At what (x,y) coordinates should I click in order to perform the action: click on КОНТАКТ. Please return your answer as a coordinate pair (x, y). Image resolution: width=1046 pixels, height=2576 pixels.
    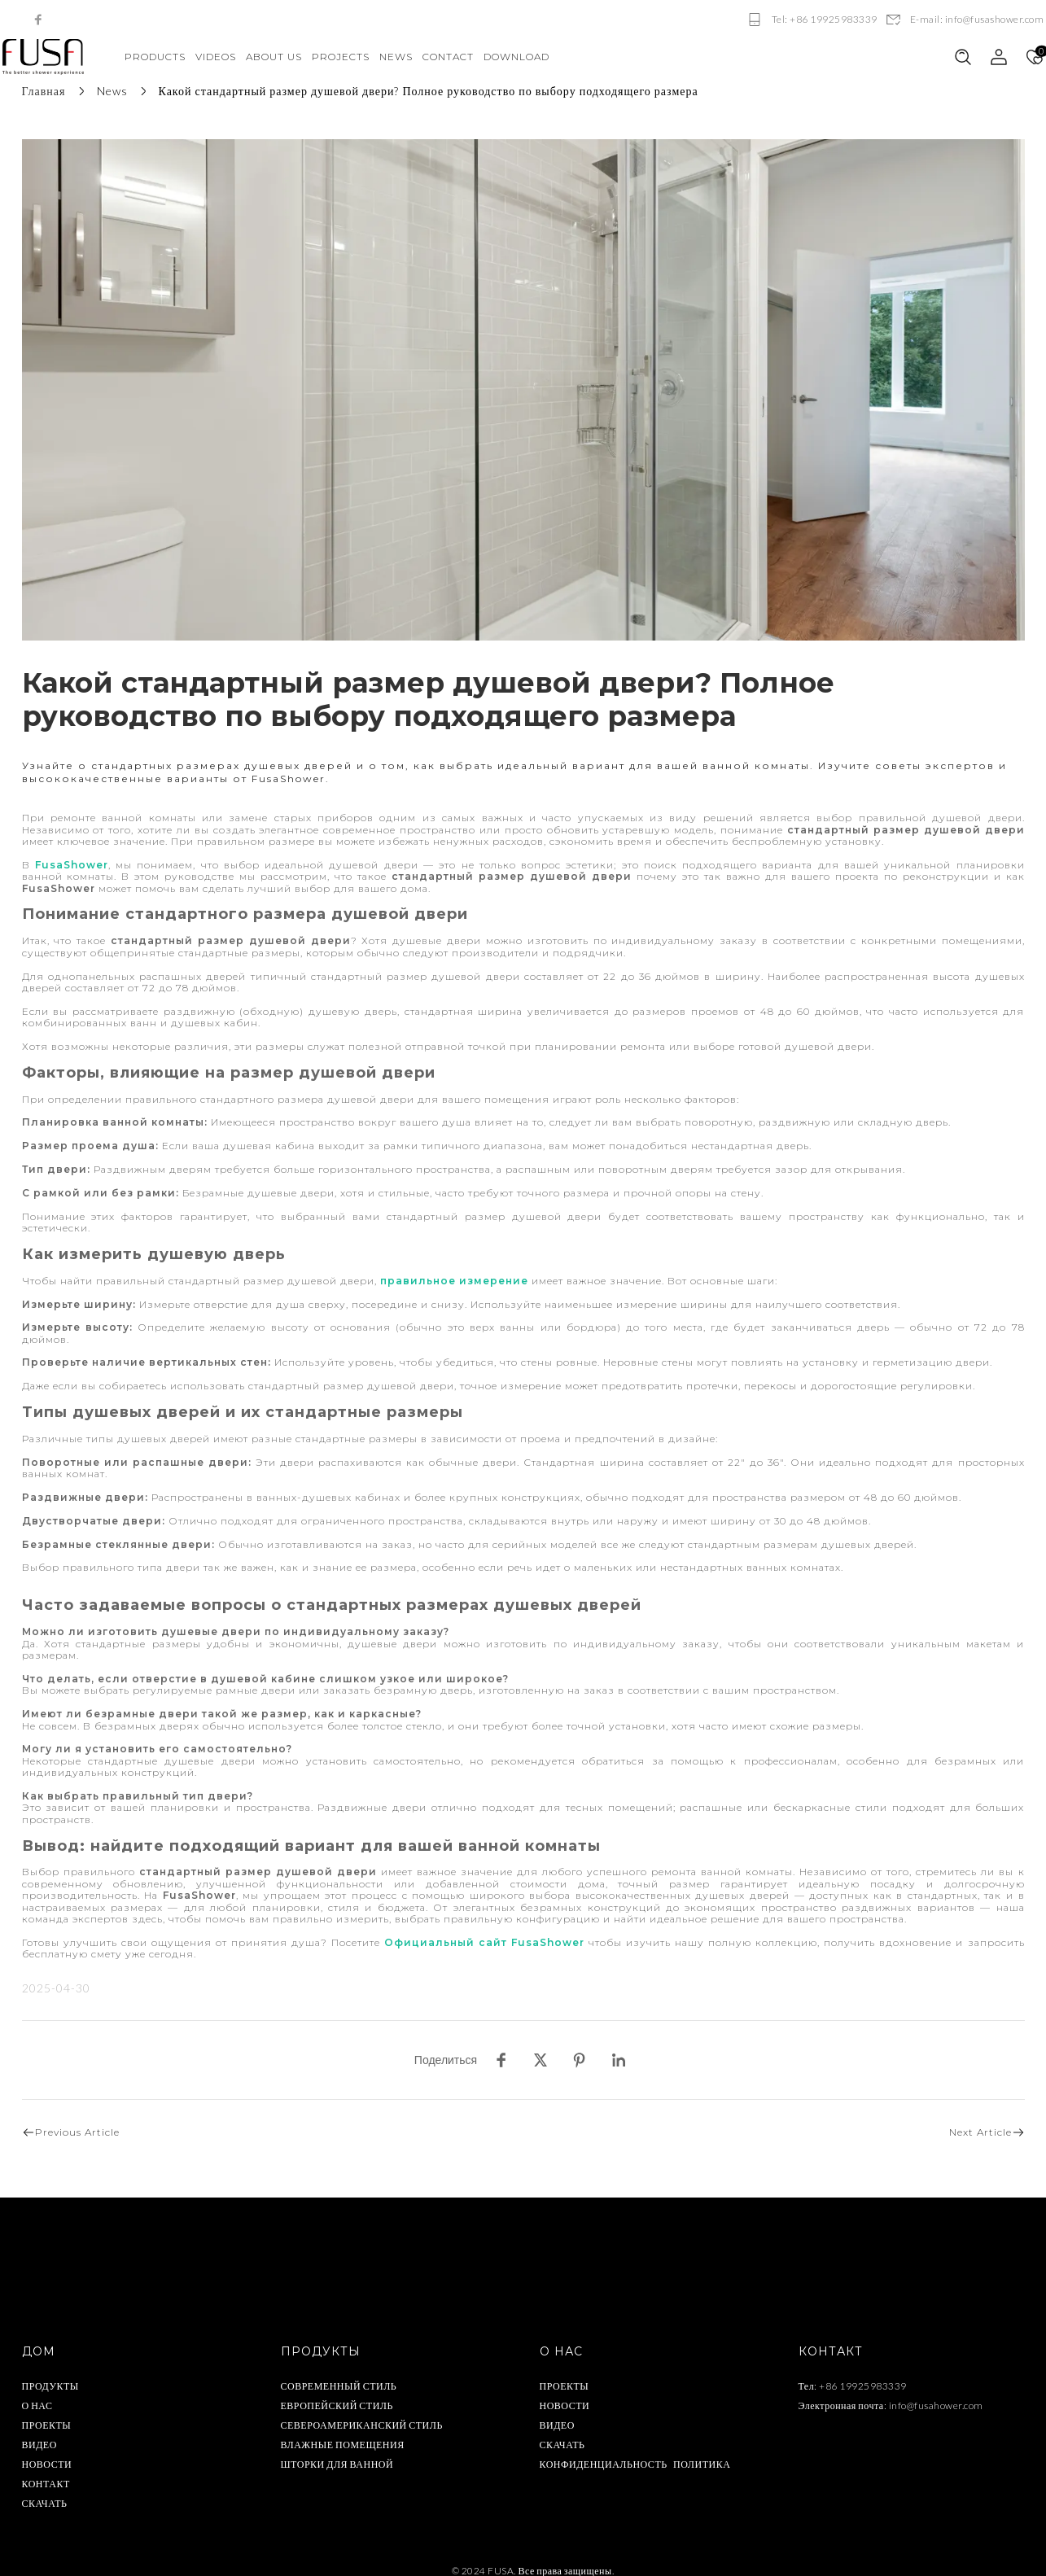
    Looking at the image, I should click on (46, 2470).